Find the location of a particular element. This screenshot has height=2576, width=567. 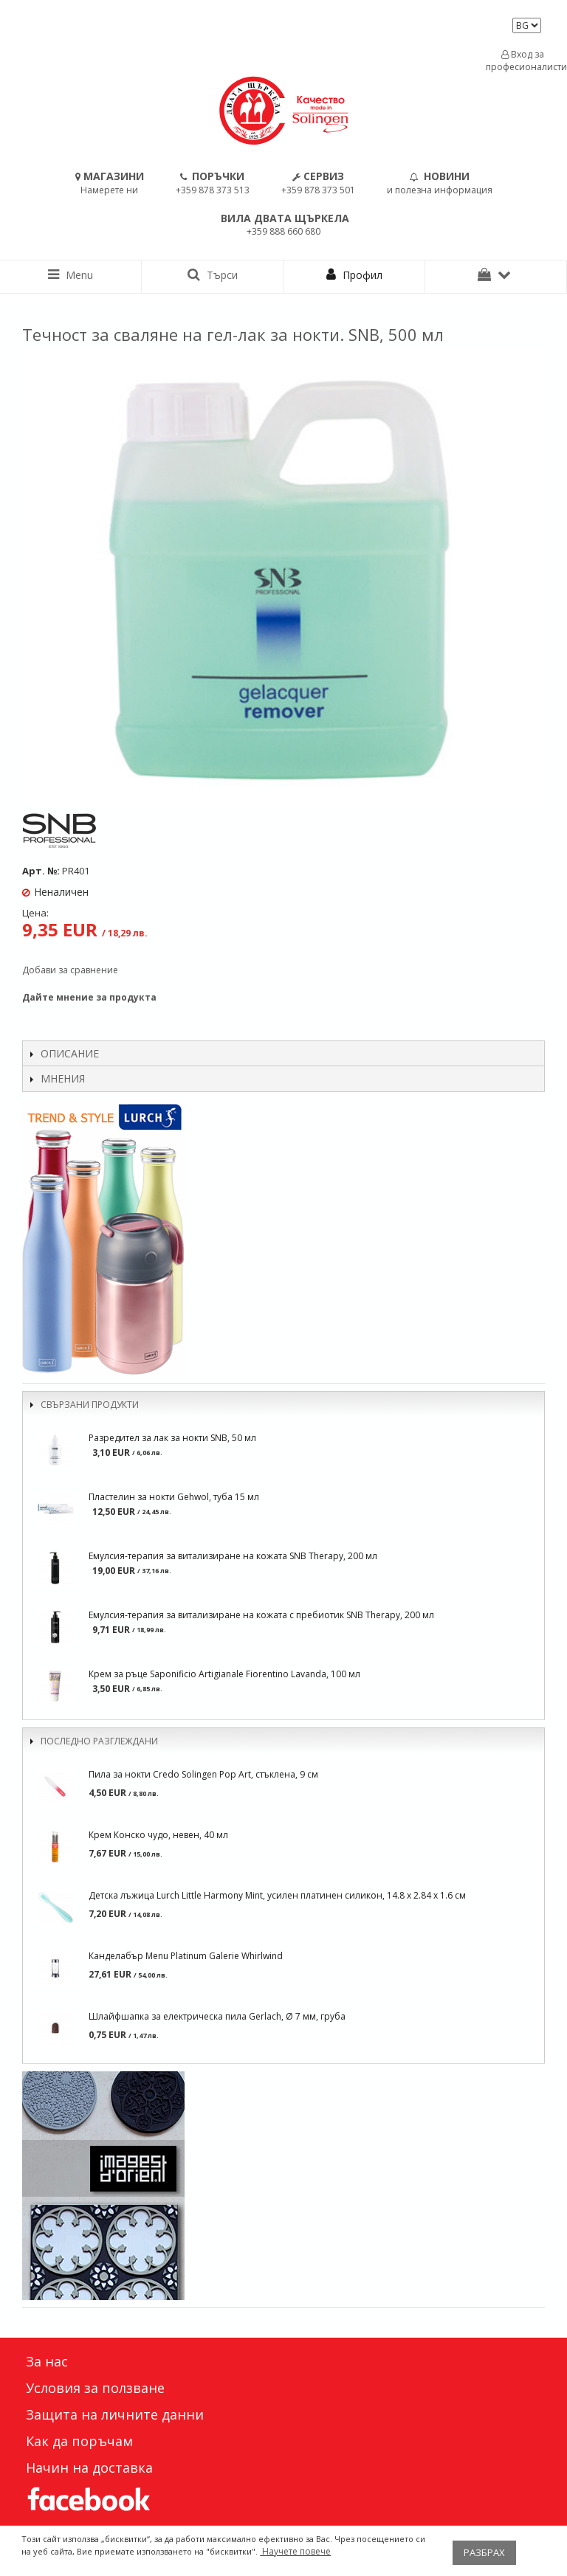

Начин на доставка is located at coordinates (89, 2467).